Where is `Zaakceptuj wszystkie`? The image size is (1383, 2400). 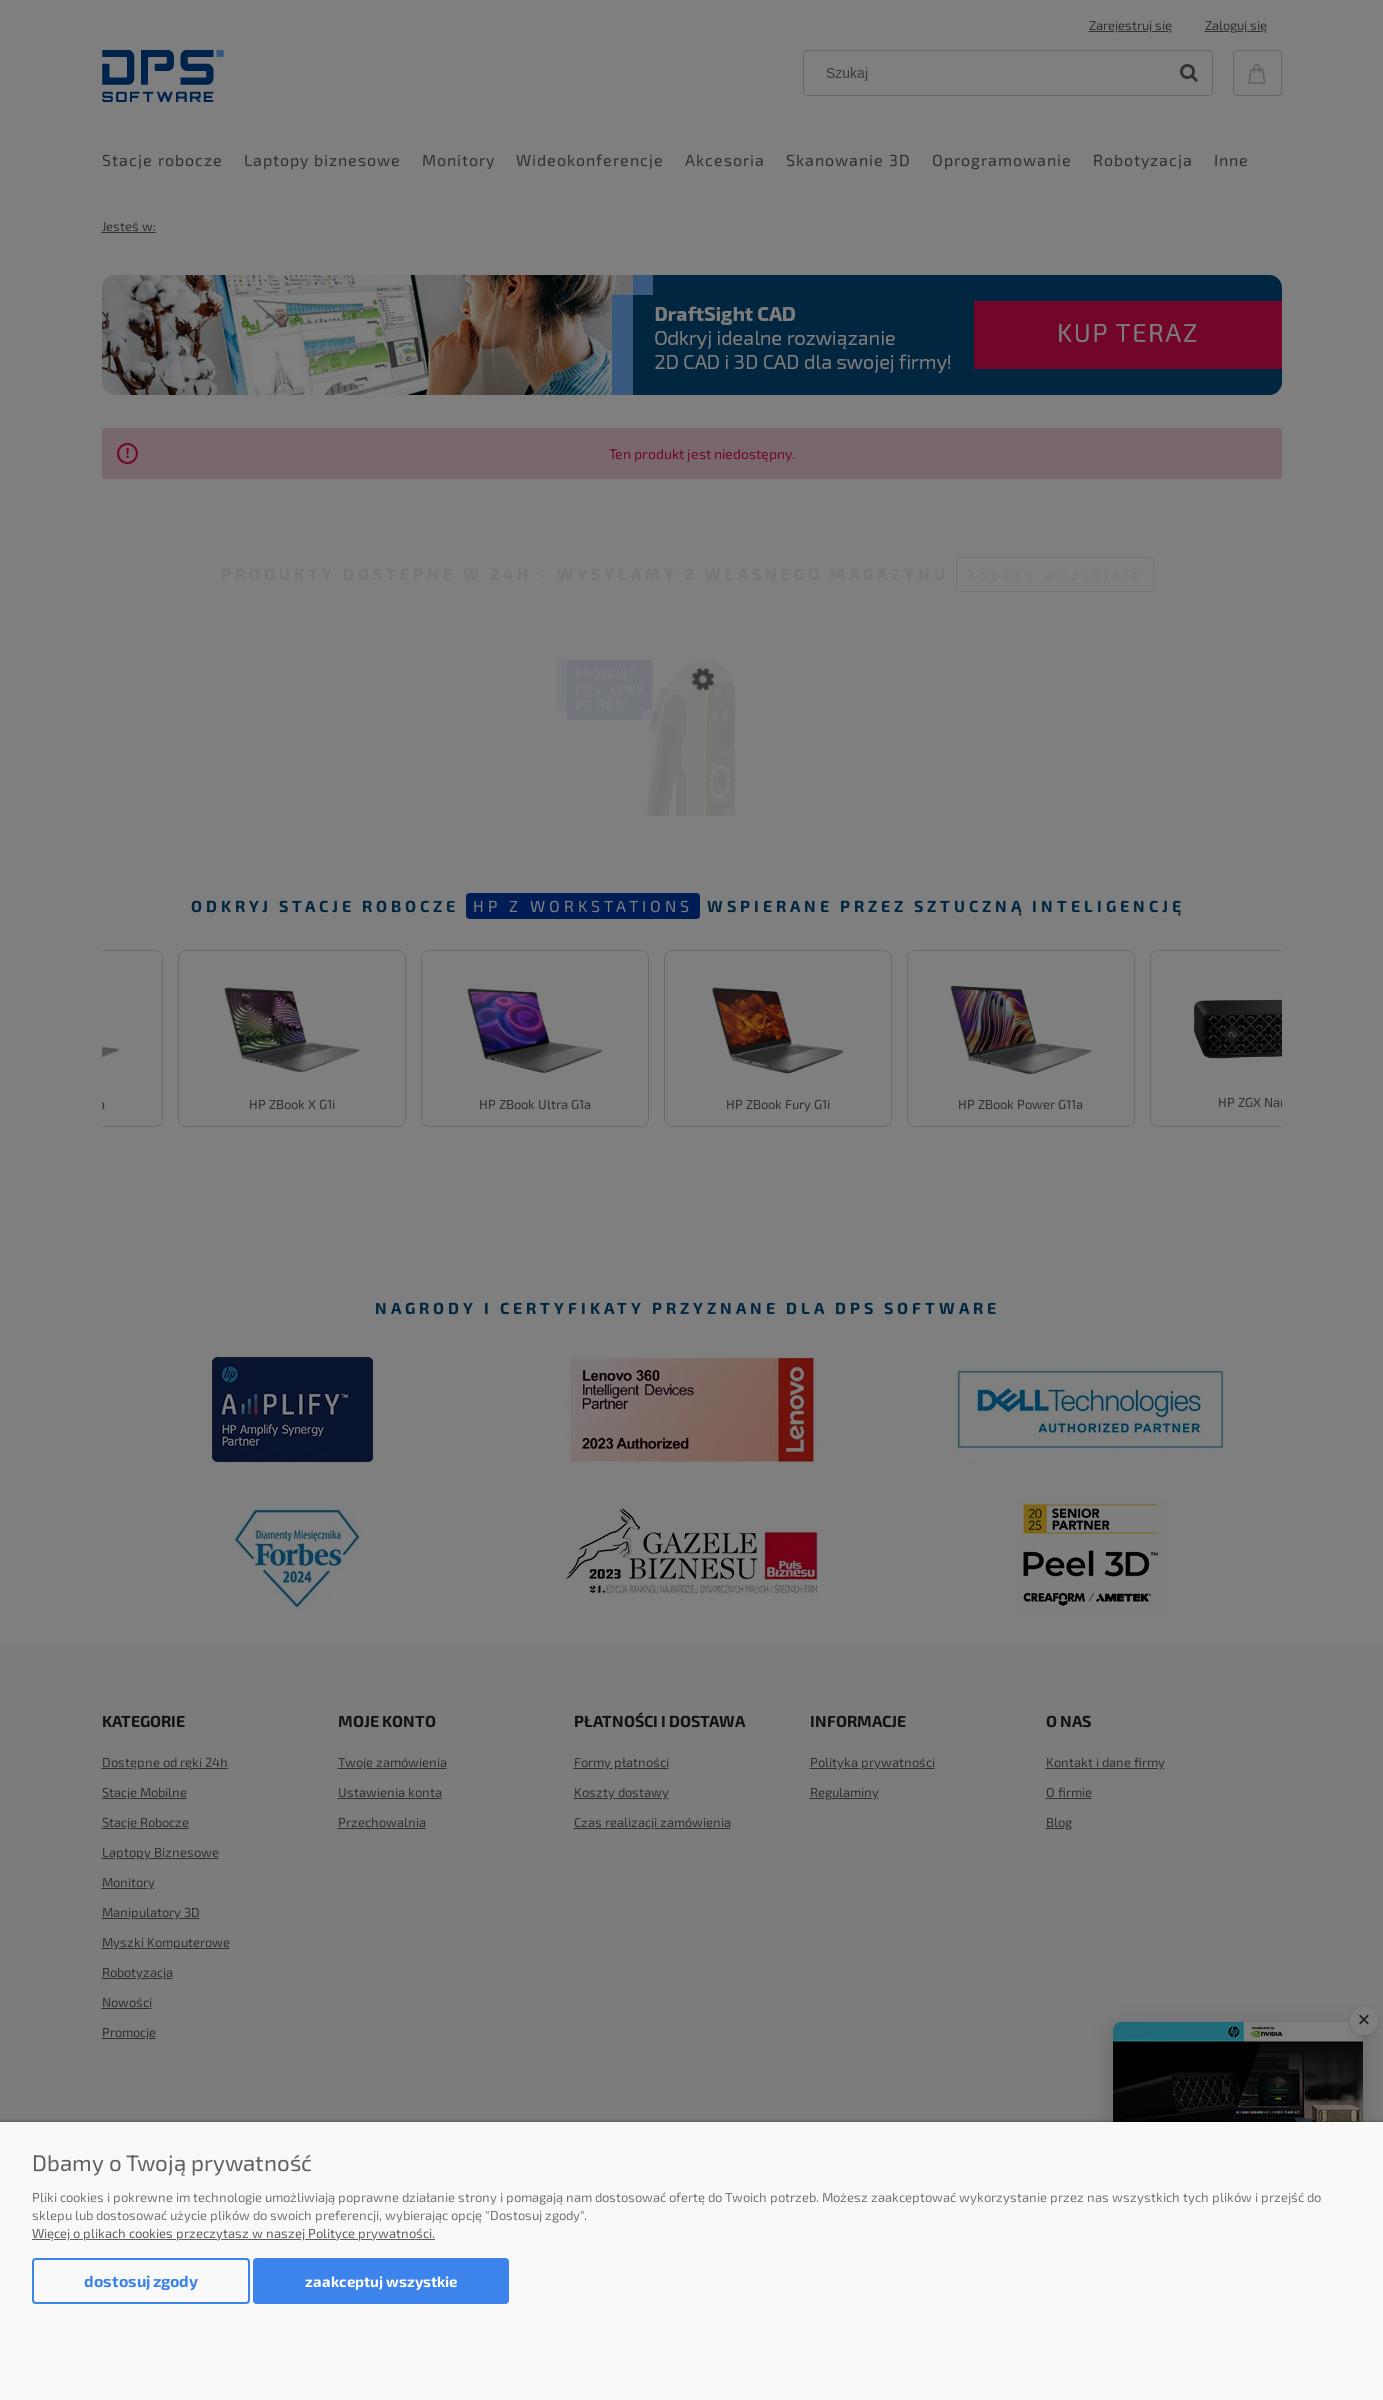 Zaakceptuj wszystkie is located at coordinates (381, 2281).